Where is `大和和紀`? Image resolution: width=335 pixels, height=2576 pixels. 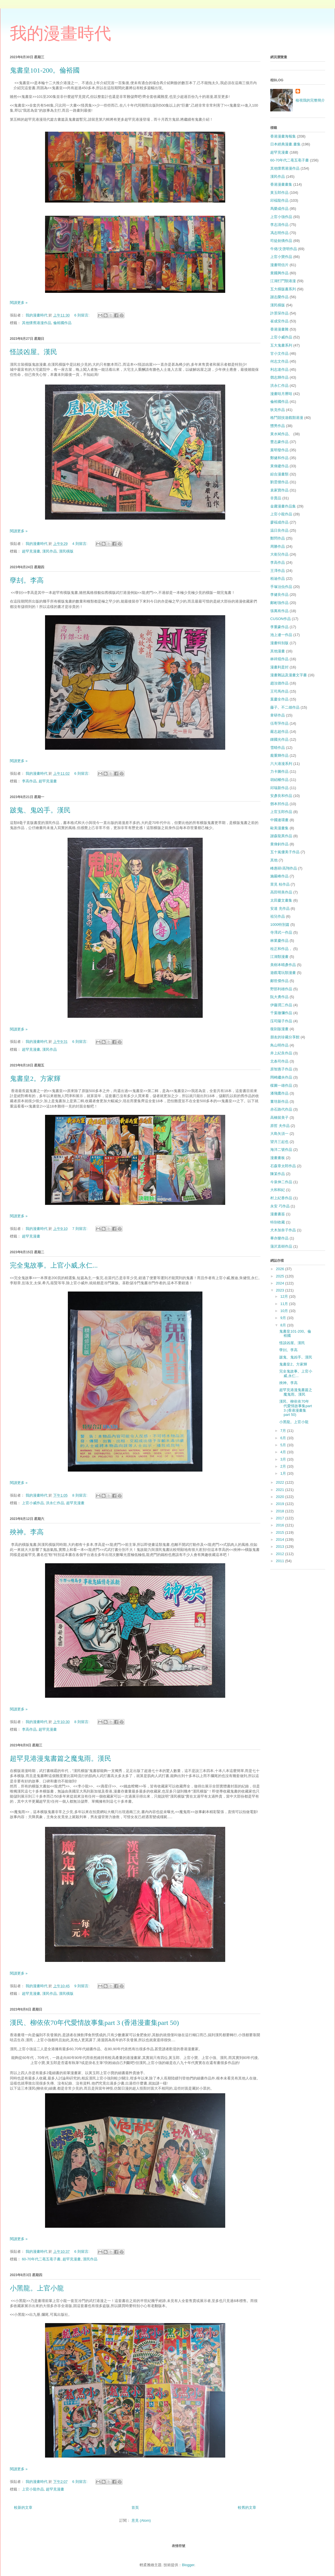
大和和紀 is located at coordinates (277, 1190).